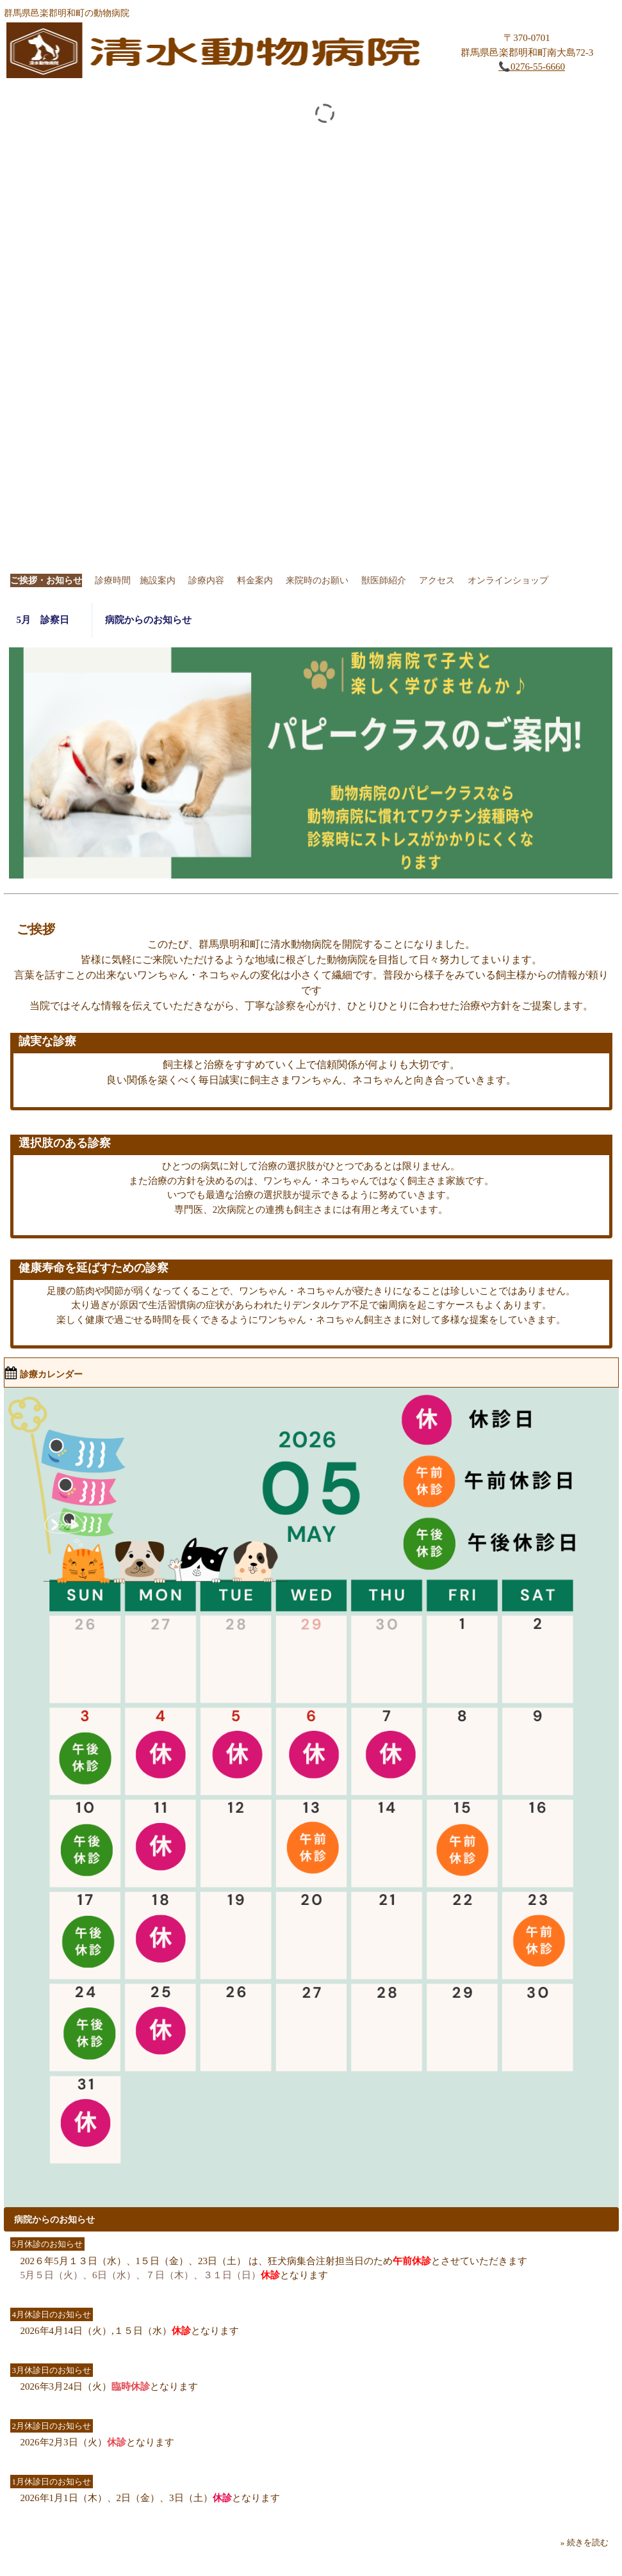  I want to click on 診療内容, so click(206, 580).